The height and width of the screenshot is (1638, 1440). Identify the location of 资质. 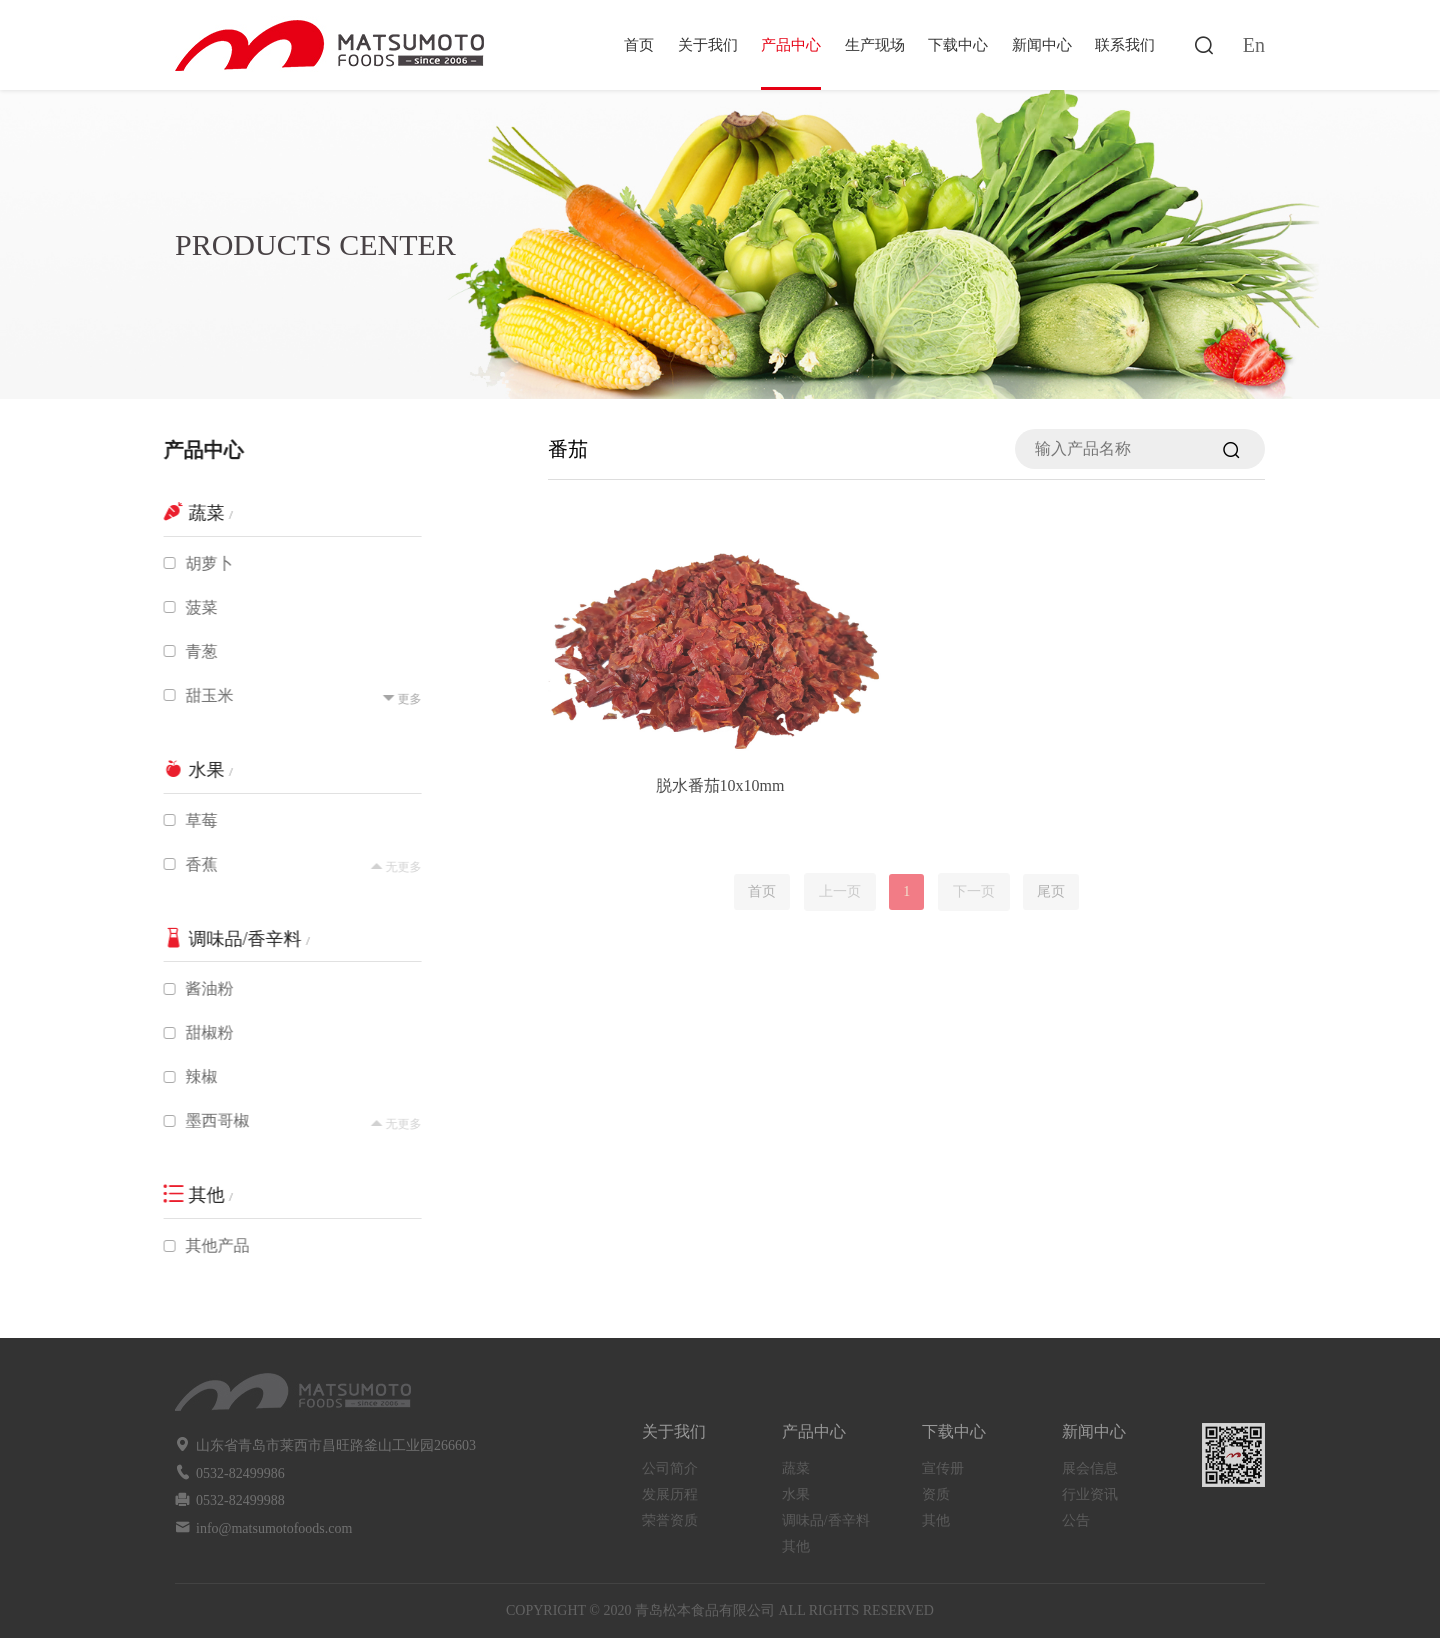
(936, 1494).